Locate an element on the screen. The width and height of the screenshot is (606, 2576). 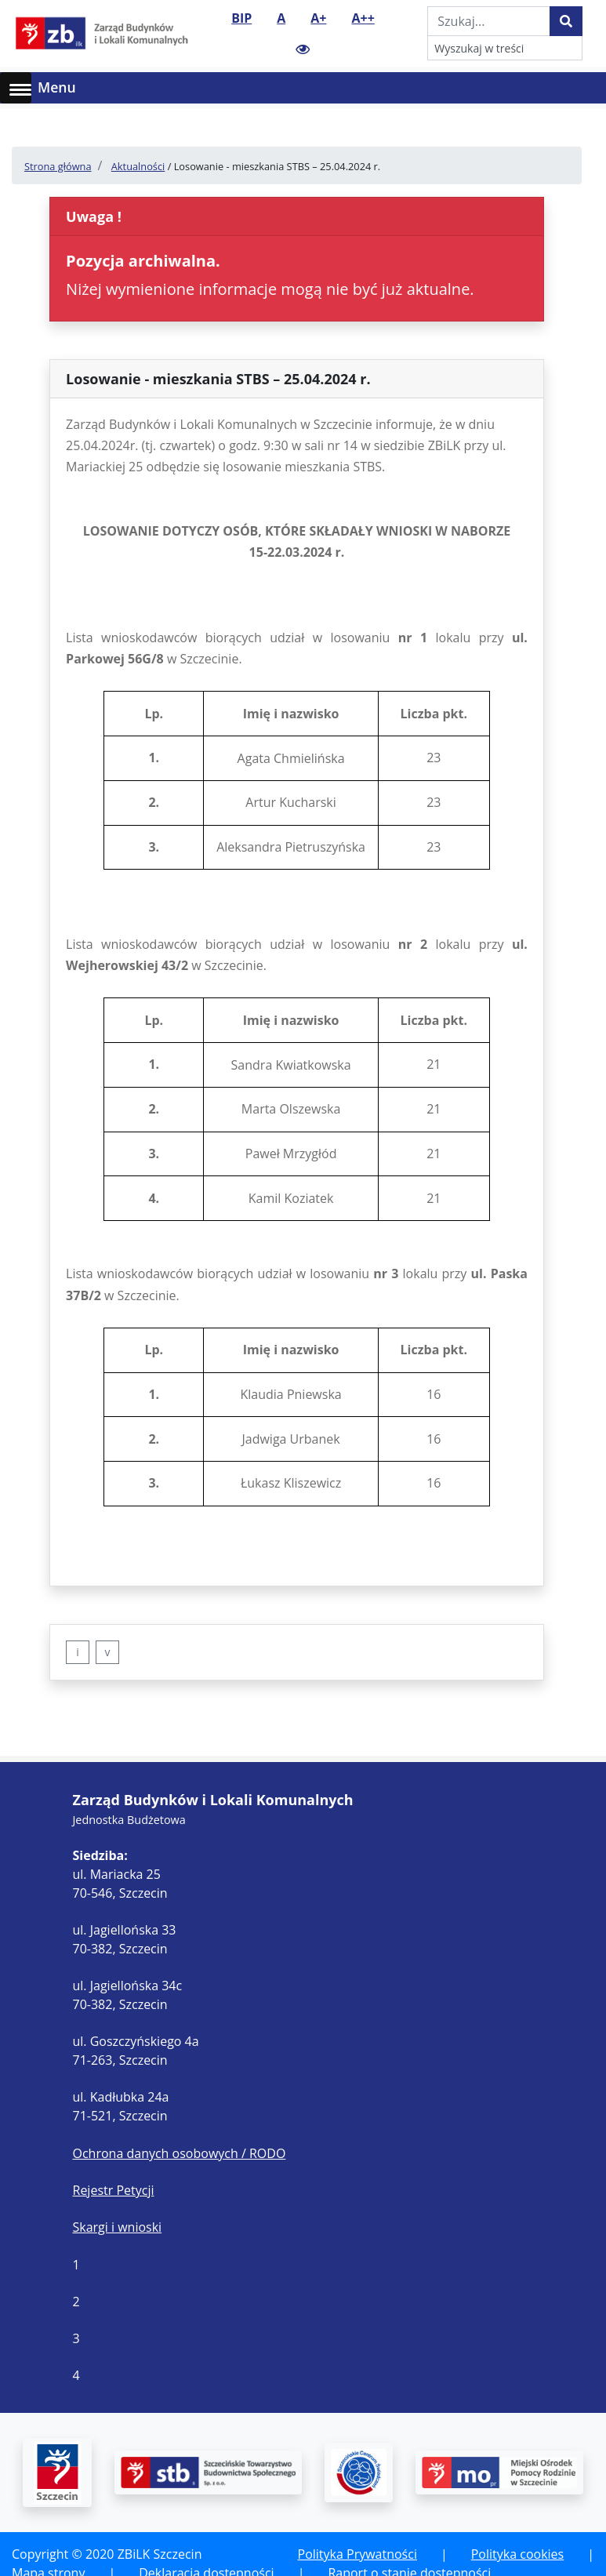
Skargi i wnioski is located at coordinates (117, 2227).